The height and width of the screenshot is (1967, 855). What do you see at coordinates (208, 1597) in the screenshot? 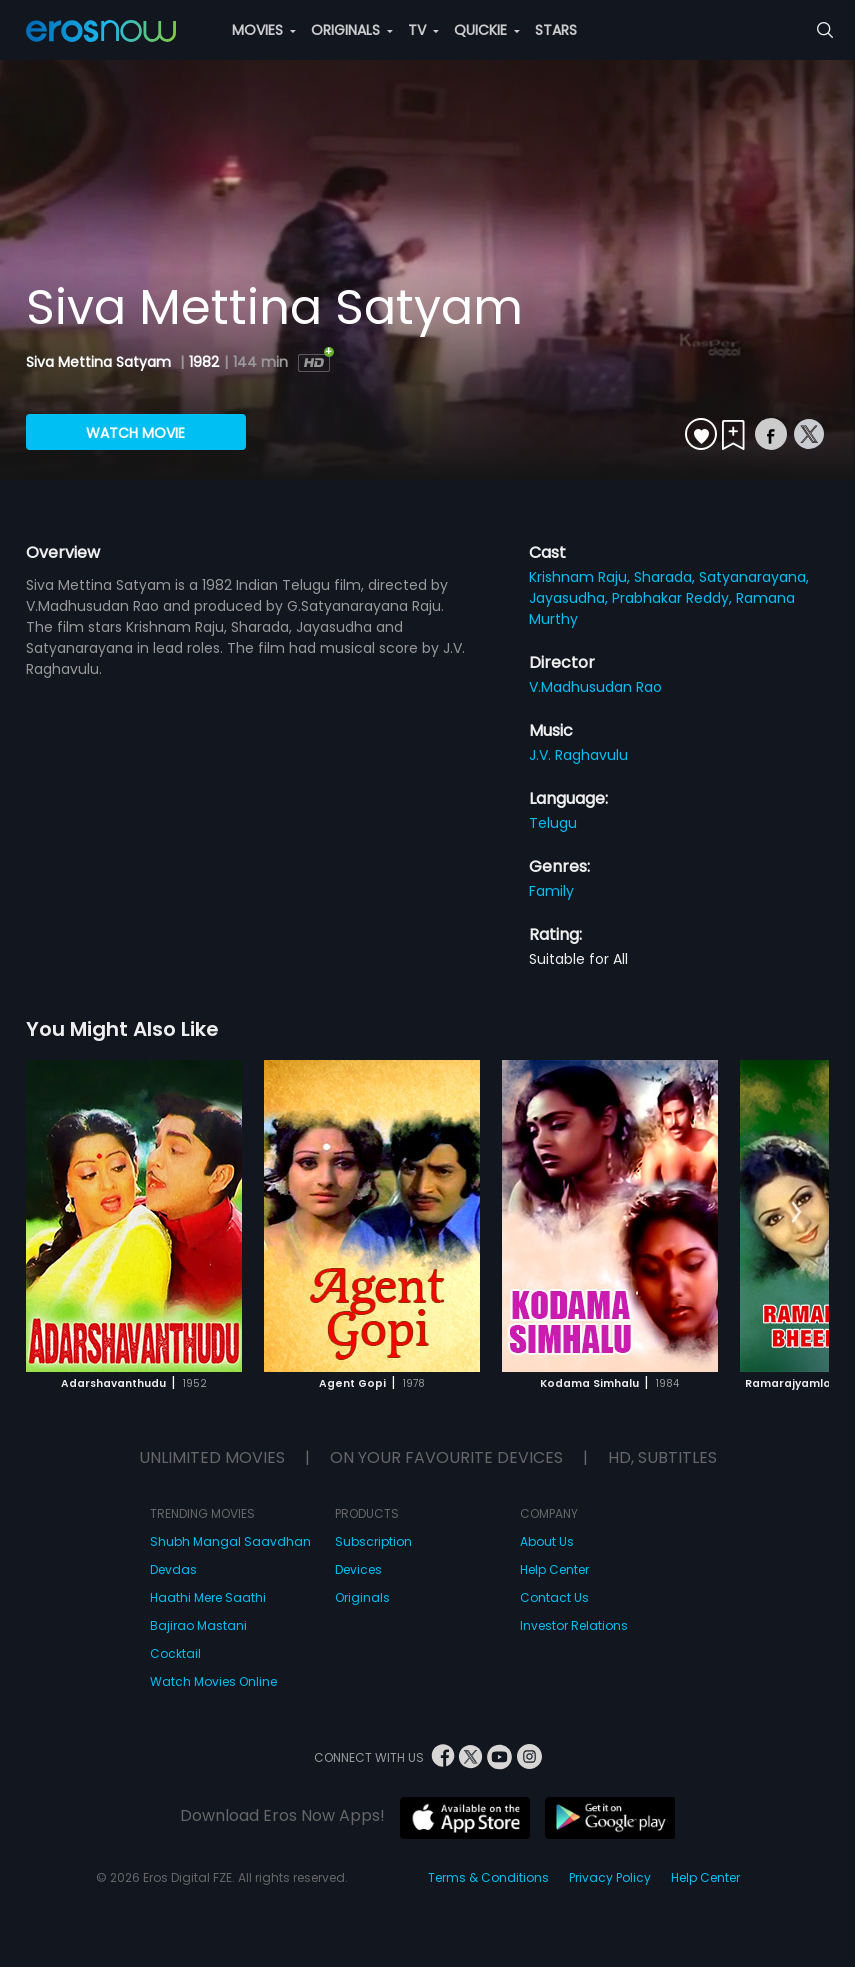
I see `Haathi Mere Saathi` at bounding box center [208, 1597].